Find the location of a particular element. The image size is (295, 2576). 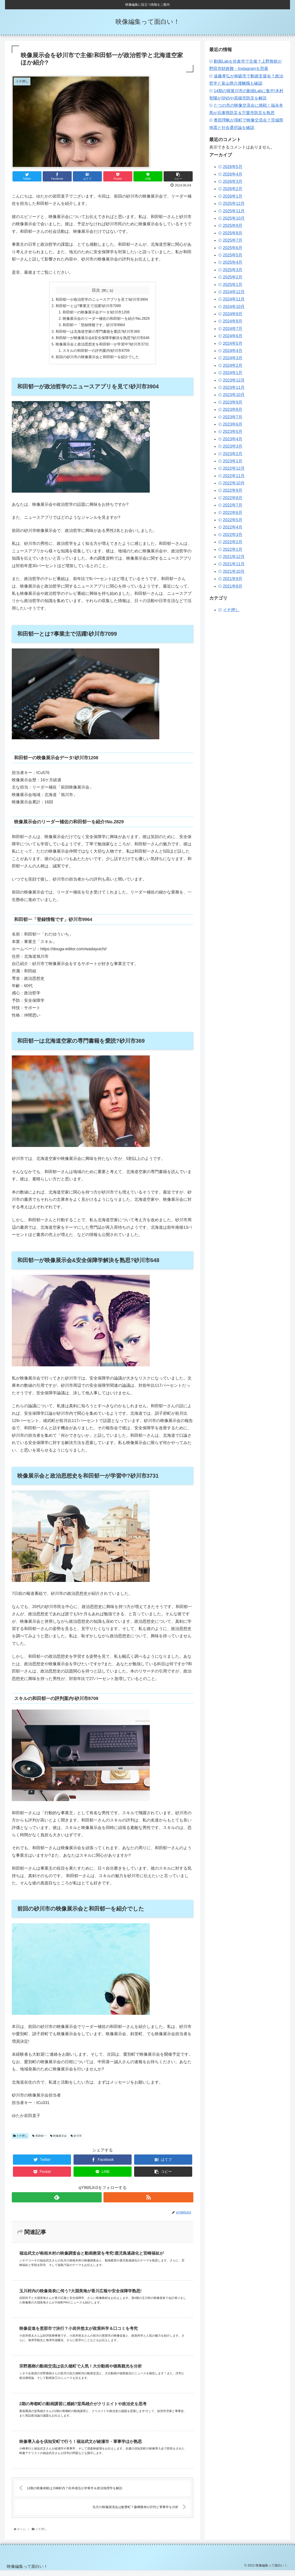

2024年4月 is located at coordinates (232, 350).